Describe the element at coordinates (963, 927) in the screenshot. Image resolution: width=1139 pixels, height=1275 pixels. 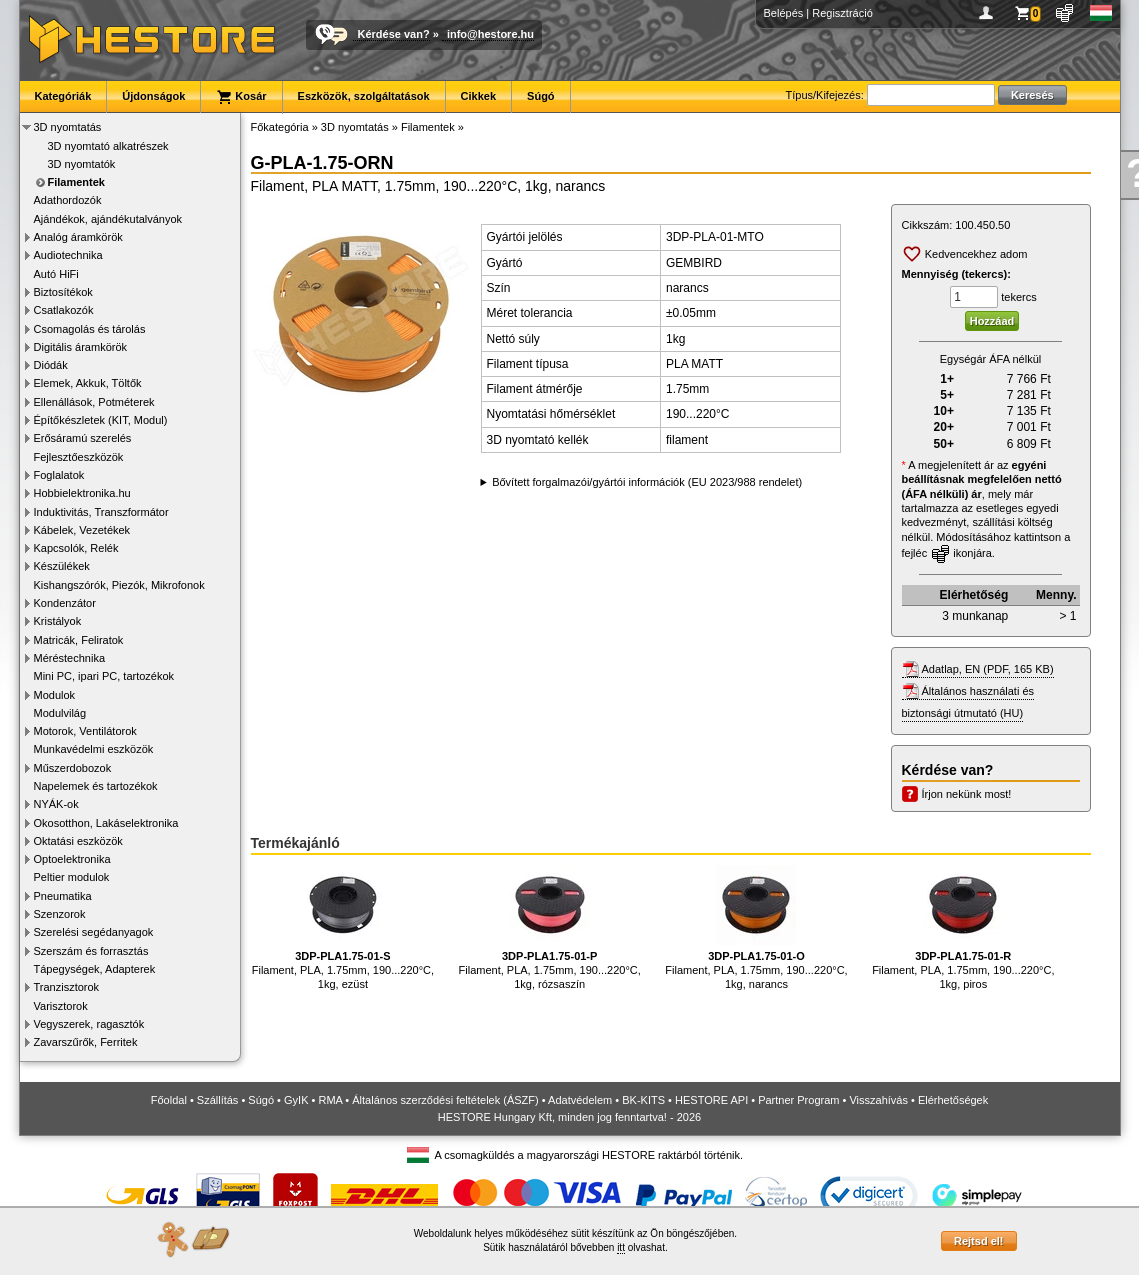
I see `Filament, PLA, 1.75mm, 190...220°C, 1kg, piros` at that location.